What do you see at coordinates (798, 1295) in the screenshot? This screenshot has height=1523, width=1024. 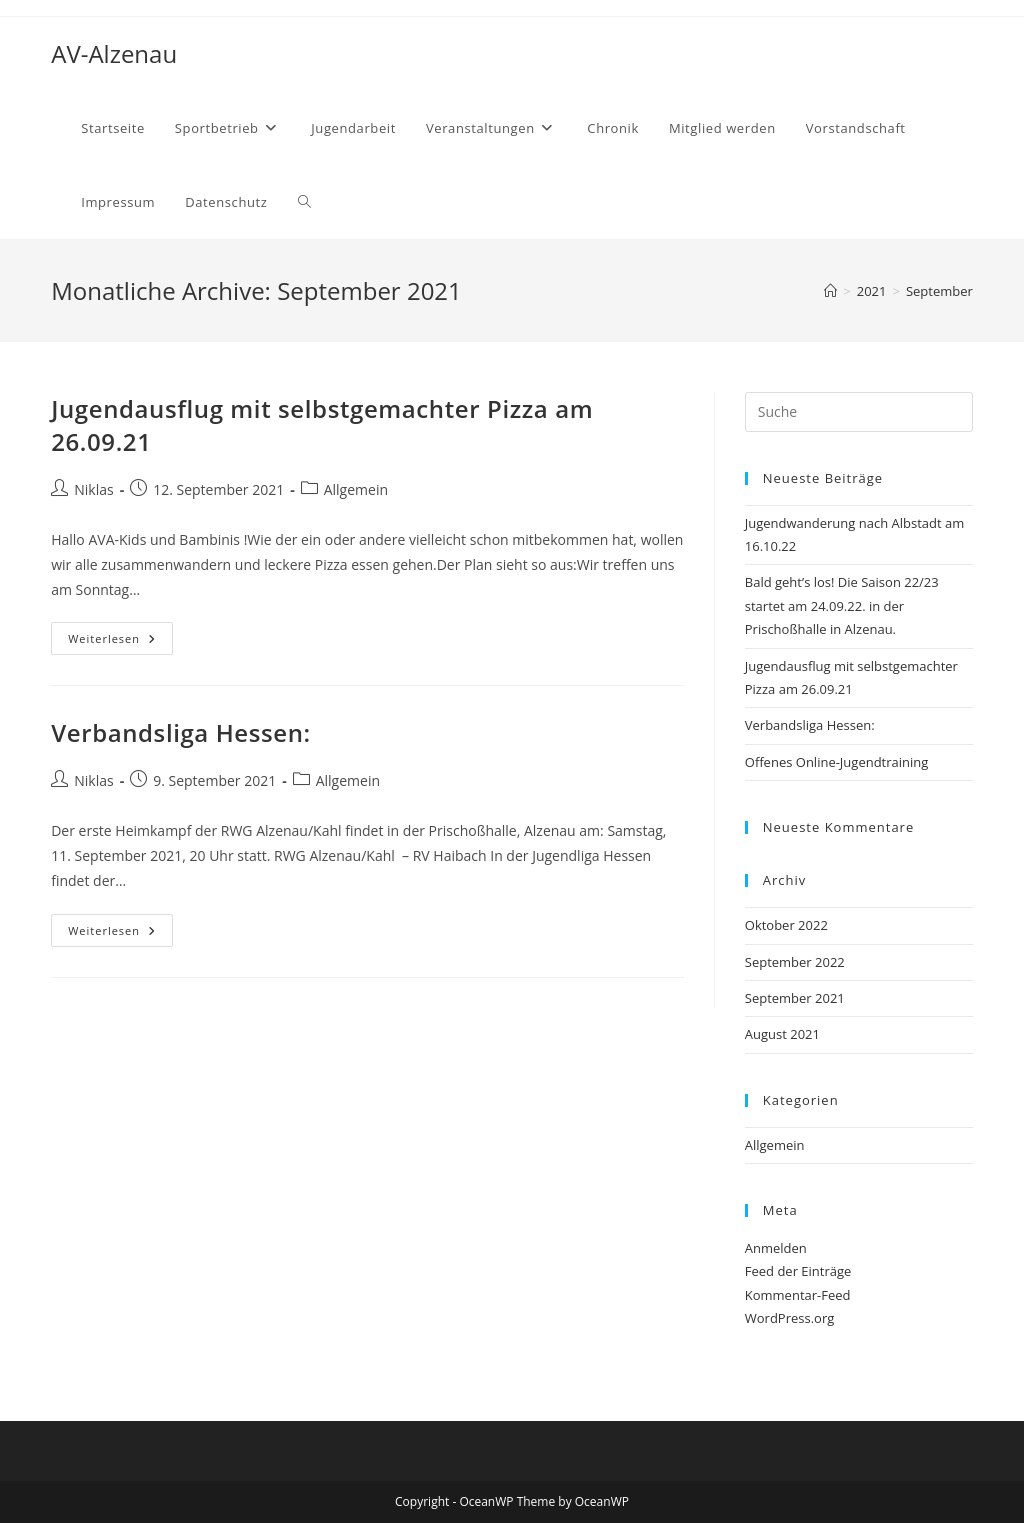 I see `Kommentar-Feed` at bounding box center [798, 1295].